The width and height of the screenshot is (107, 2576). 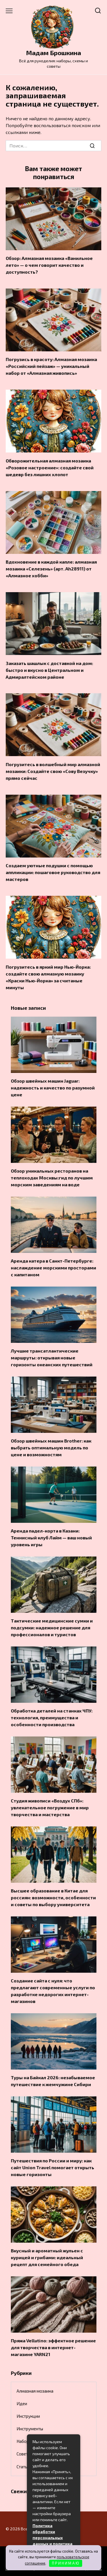 I want to click on Обзор швейных машин Brother: как выбрать оптимальную модель по цене и возможностям, so click(x=51, y=1447).